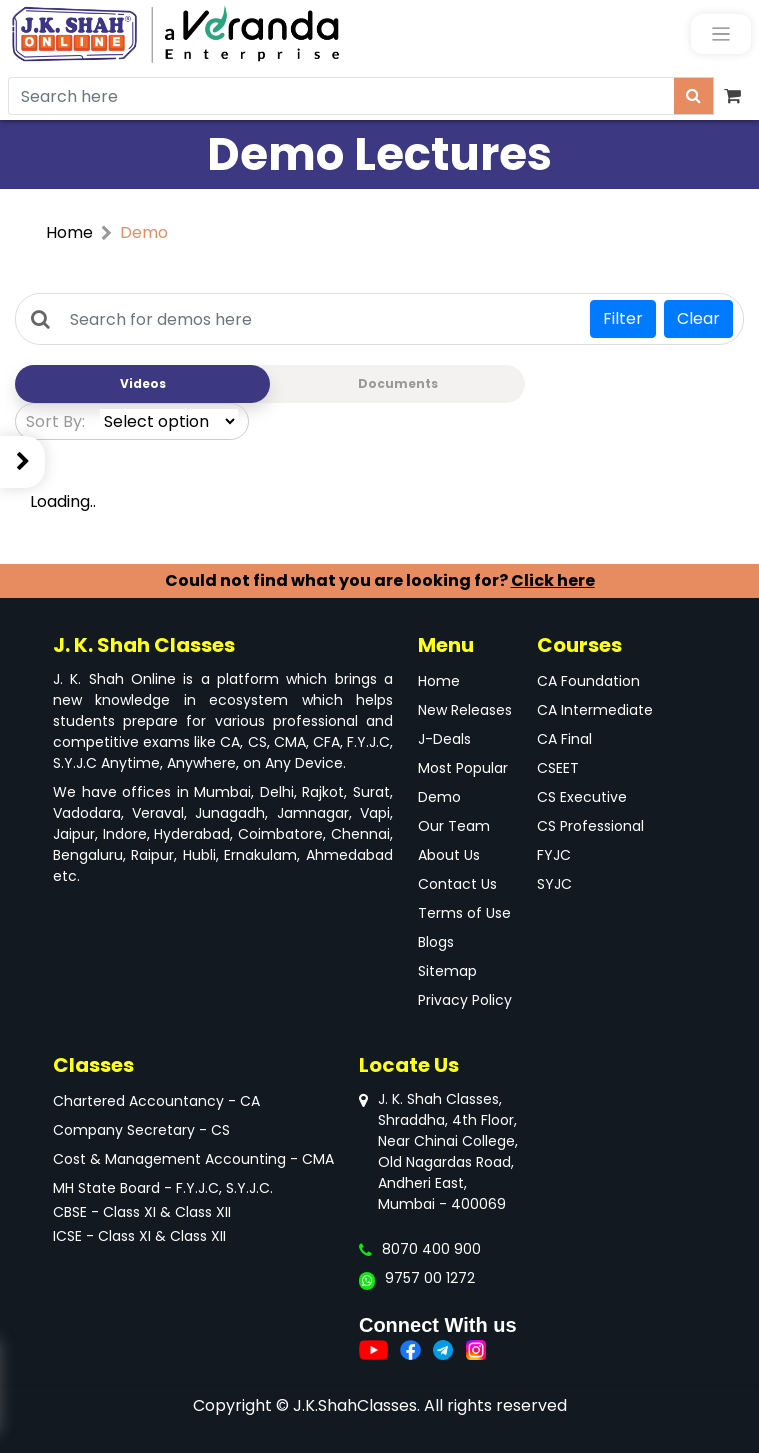 The image size is (759, 1453). I want to click on Click here, so click(553, 580).